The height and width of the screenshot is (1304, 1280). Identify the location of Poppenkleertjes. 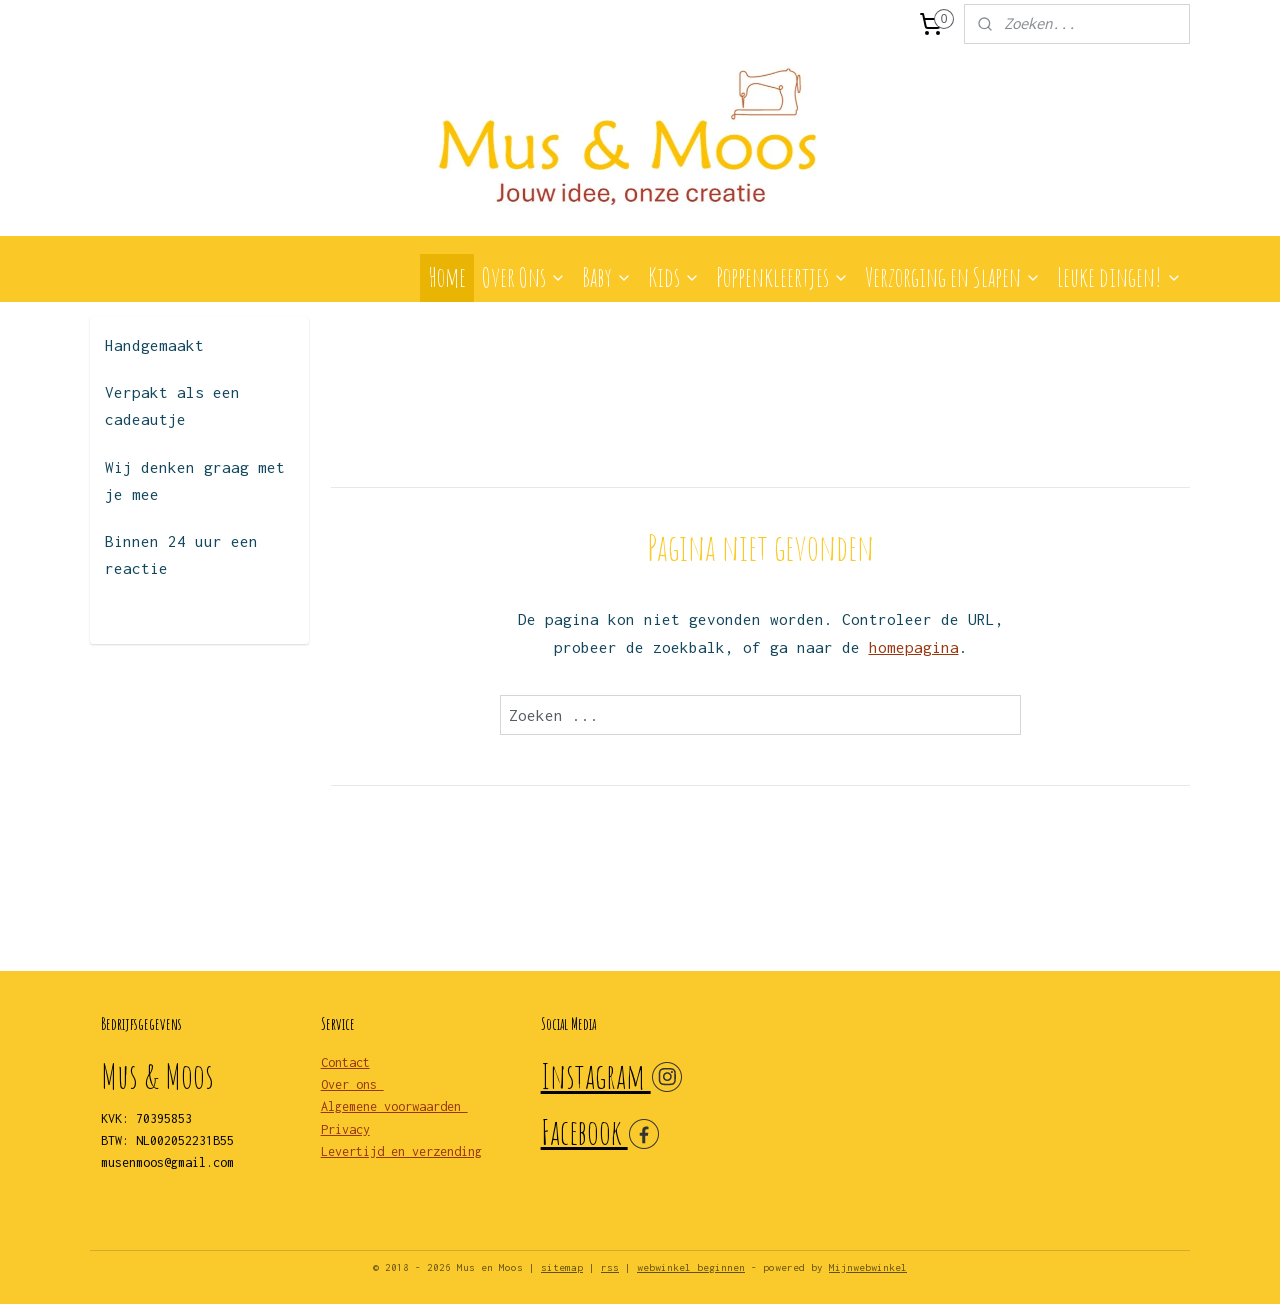
(782, 277).